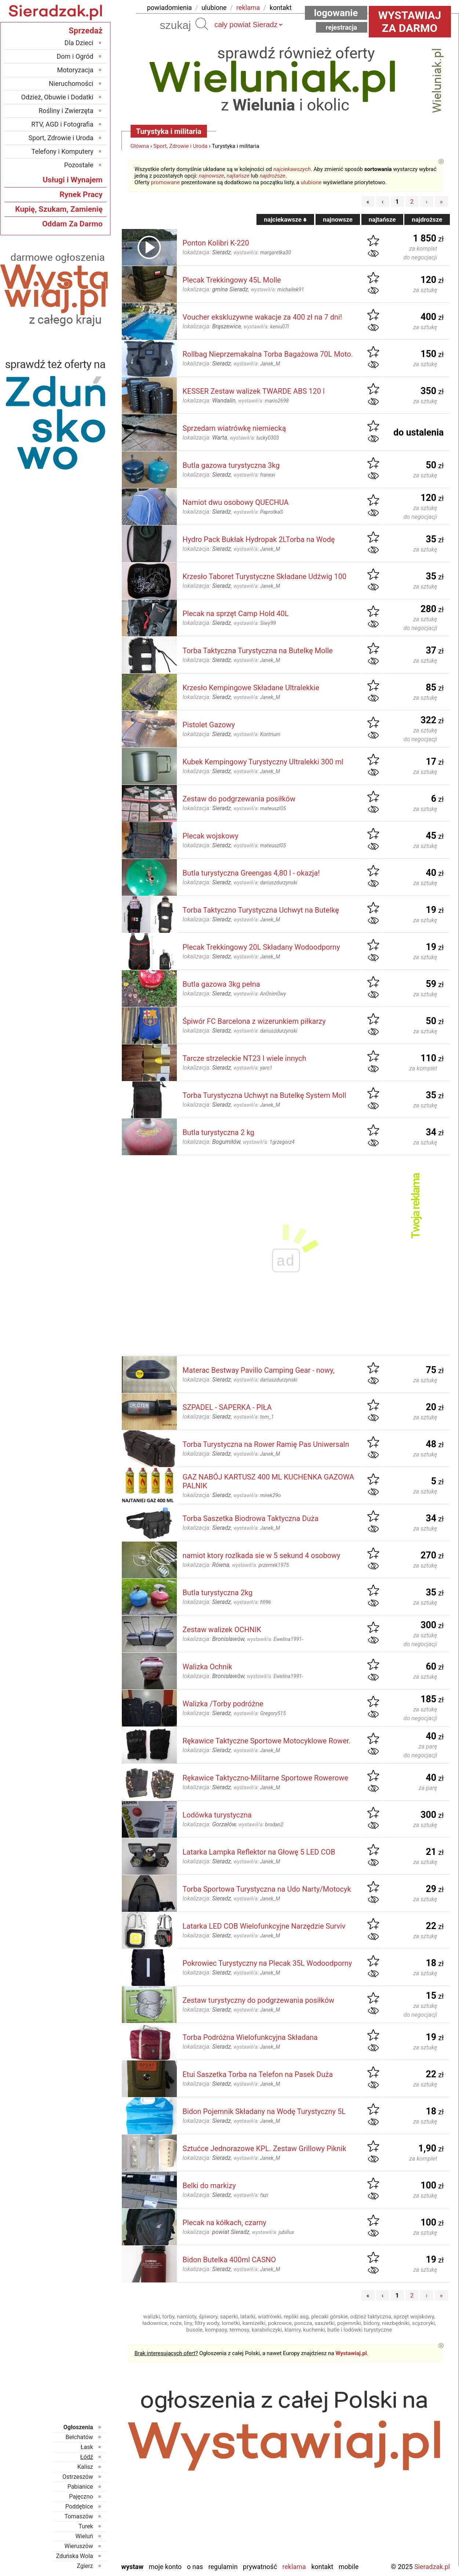 The height and width of the screenshot is (2576, 459). Describe the element at coordinates (251, 873) in the screenshot. I see `Butla turystyczna Greengas 4,80 l - okazja!` at that location.